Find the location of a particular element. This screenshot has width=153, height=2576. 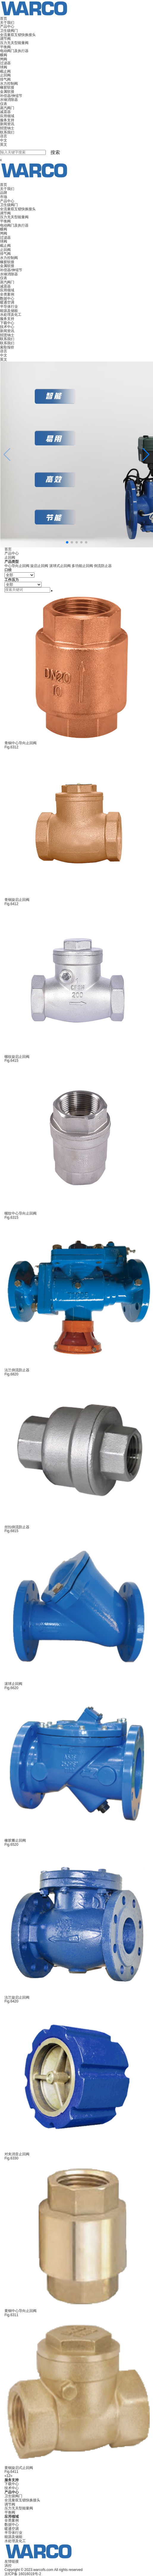

倒流防止器 is located at coordinates (103, 566).